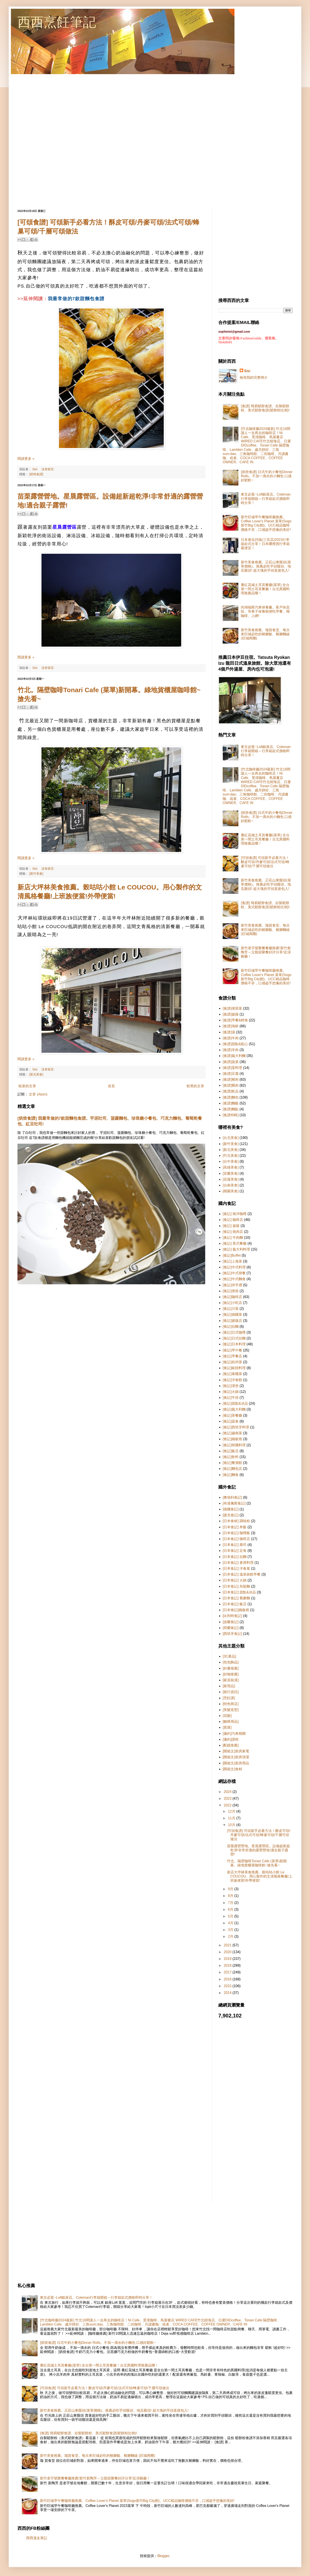 Image resolution: width=310 pixels, height=2576 pixels. What do you see at coordinates (234, 1214) in the screenshot?
I see `[食記] 南洋咖哩` at bounding box center [234, 1214].